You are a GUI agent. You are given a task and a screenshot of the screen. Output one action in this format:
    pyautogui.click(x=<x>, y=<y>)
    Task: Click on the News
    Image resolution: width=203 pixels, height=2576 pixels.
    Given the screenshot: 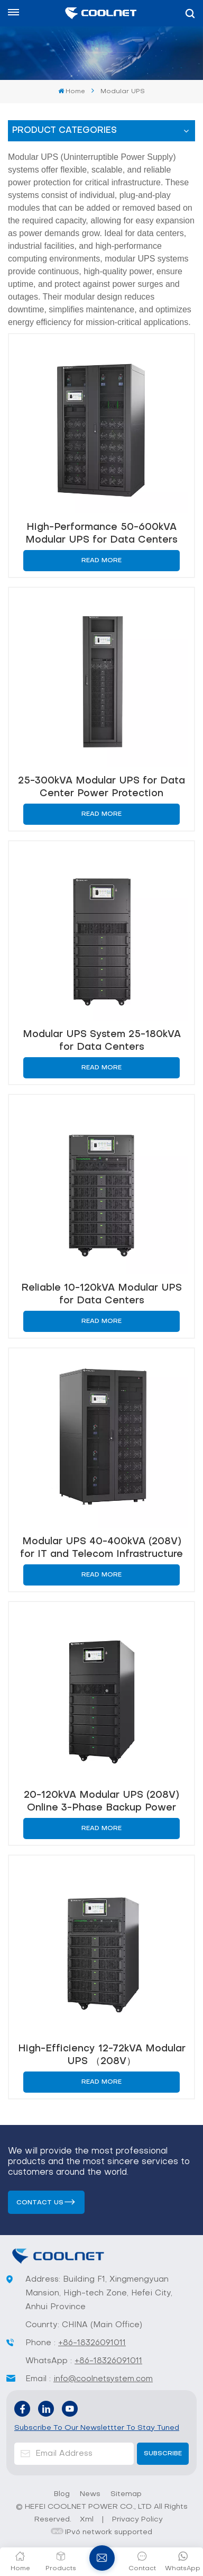 What is the action you would take?
    pyautogui.click(x=90, y=2494)
    